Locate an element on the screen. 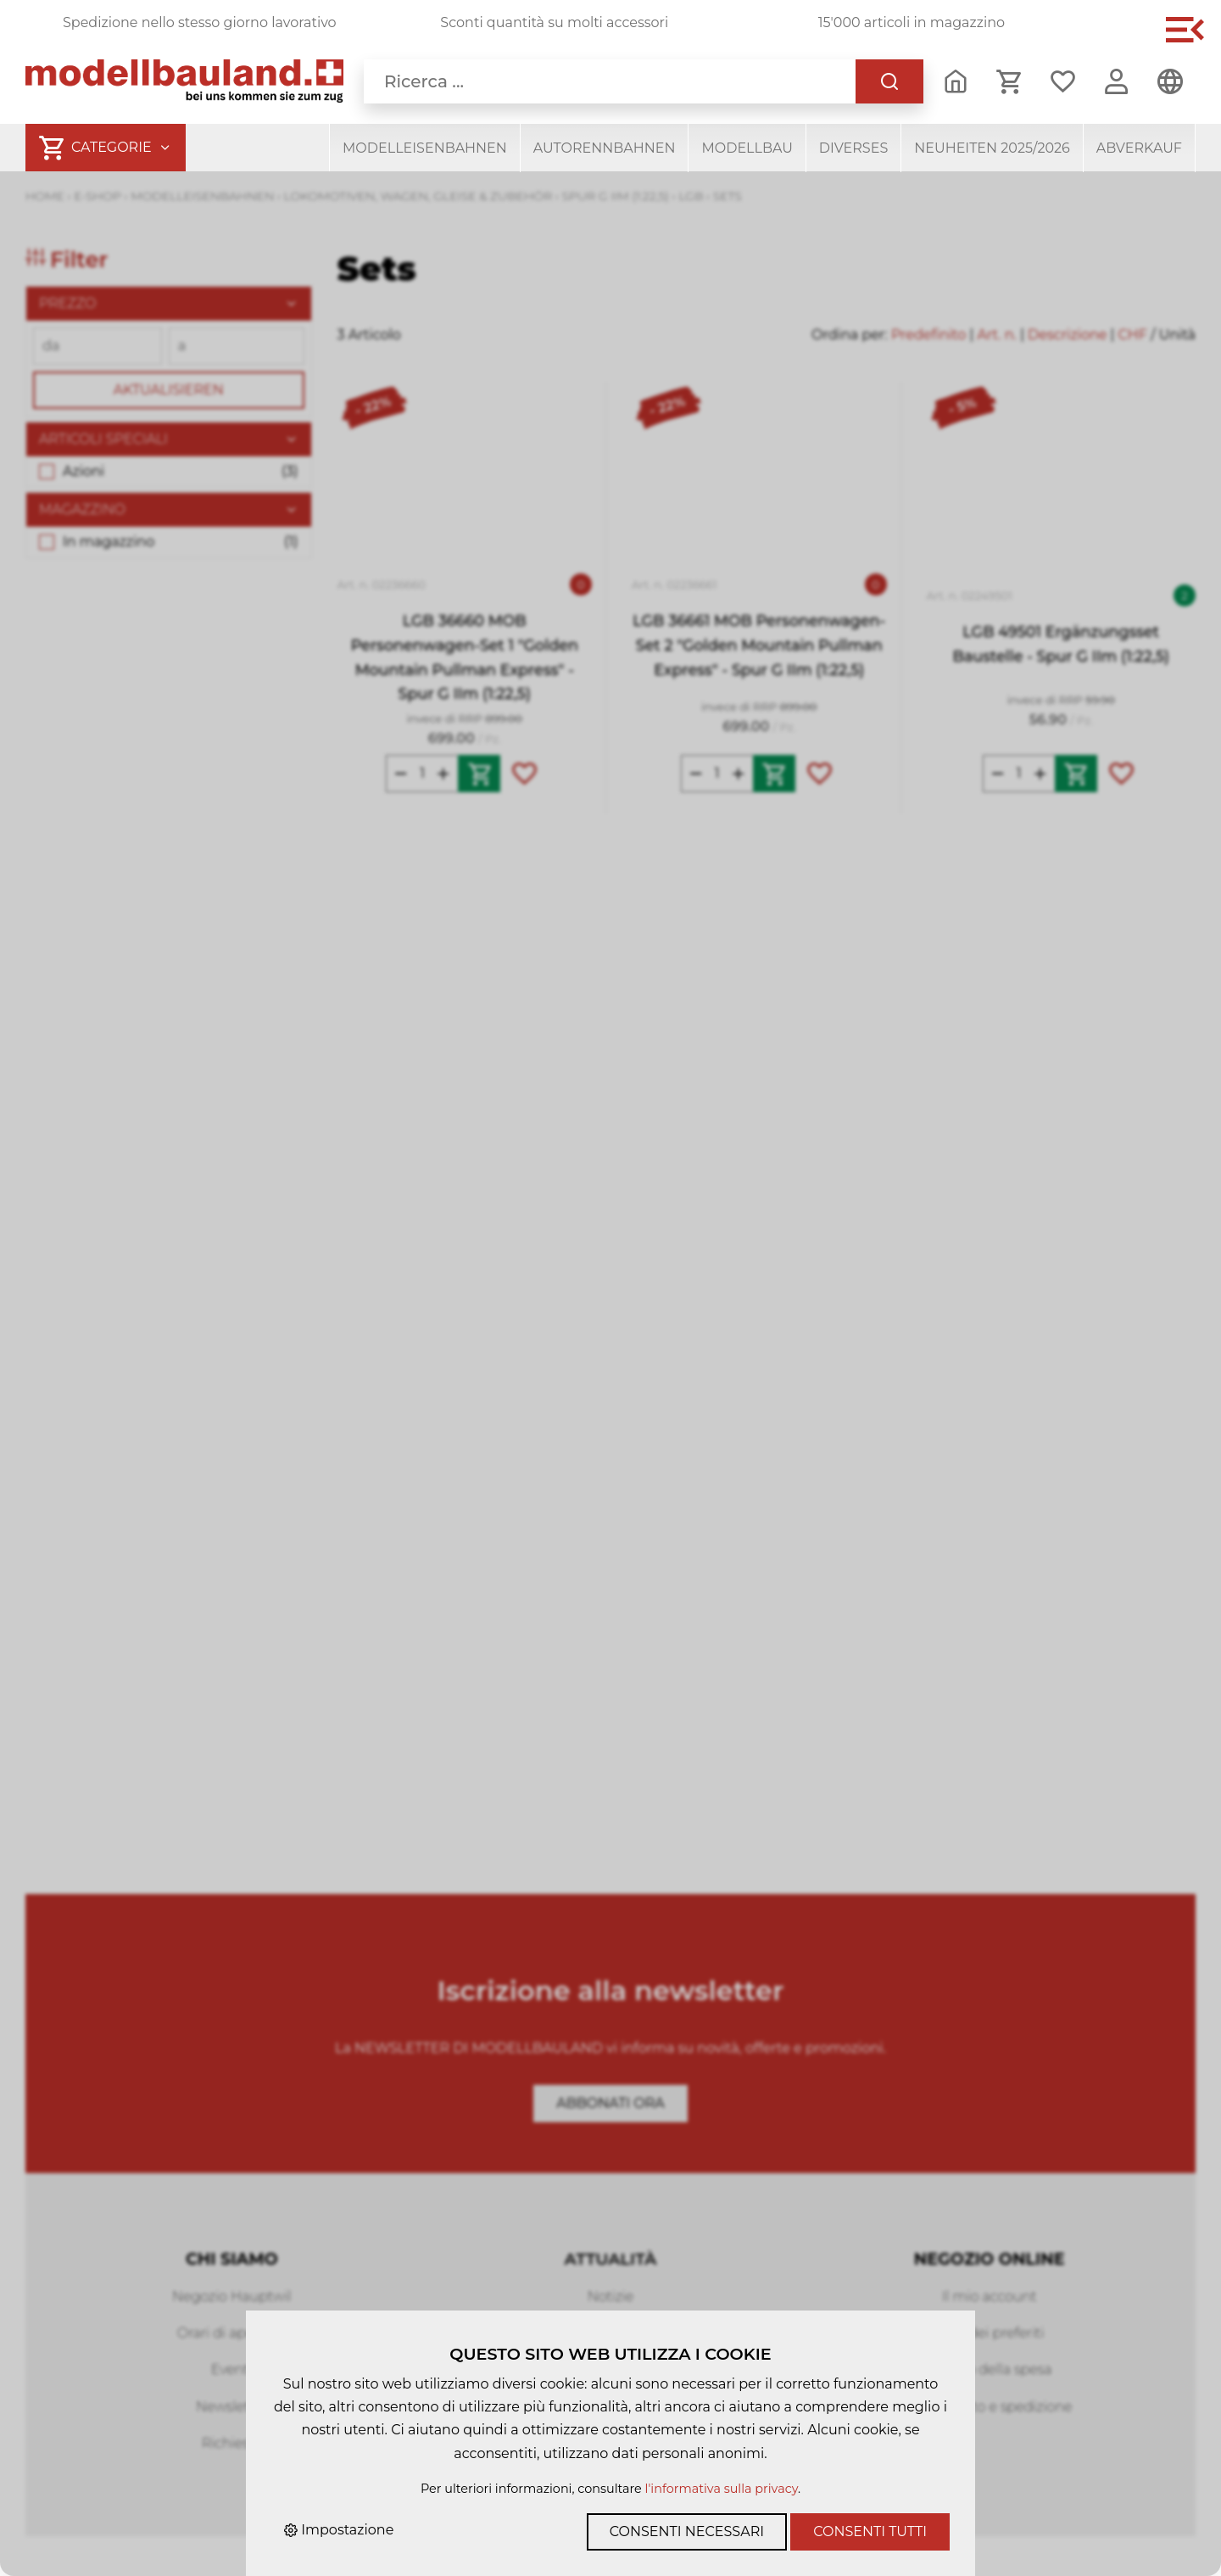 This screenshot has height=2576, width=1221. Diverses is located at coordinates (853, 148).